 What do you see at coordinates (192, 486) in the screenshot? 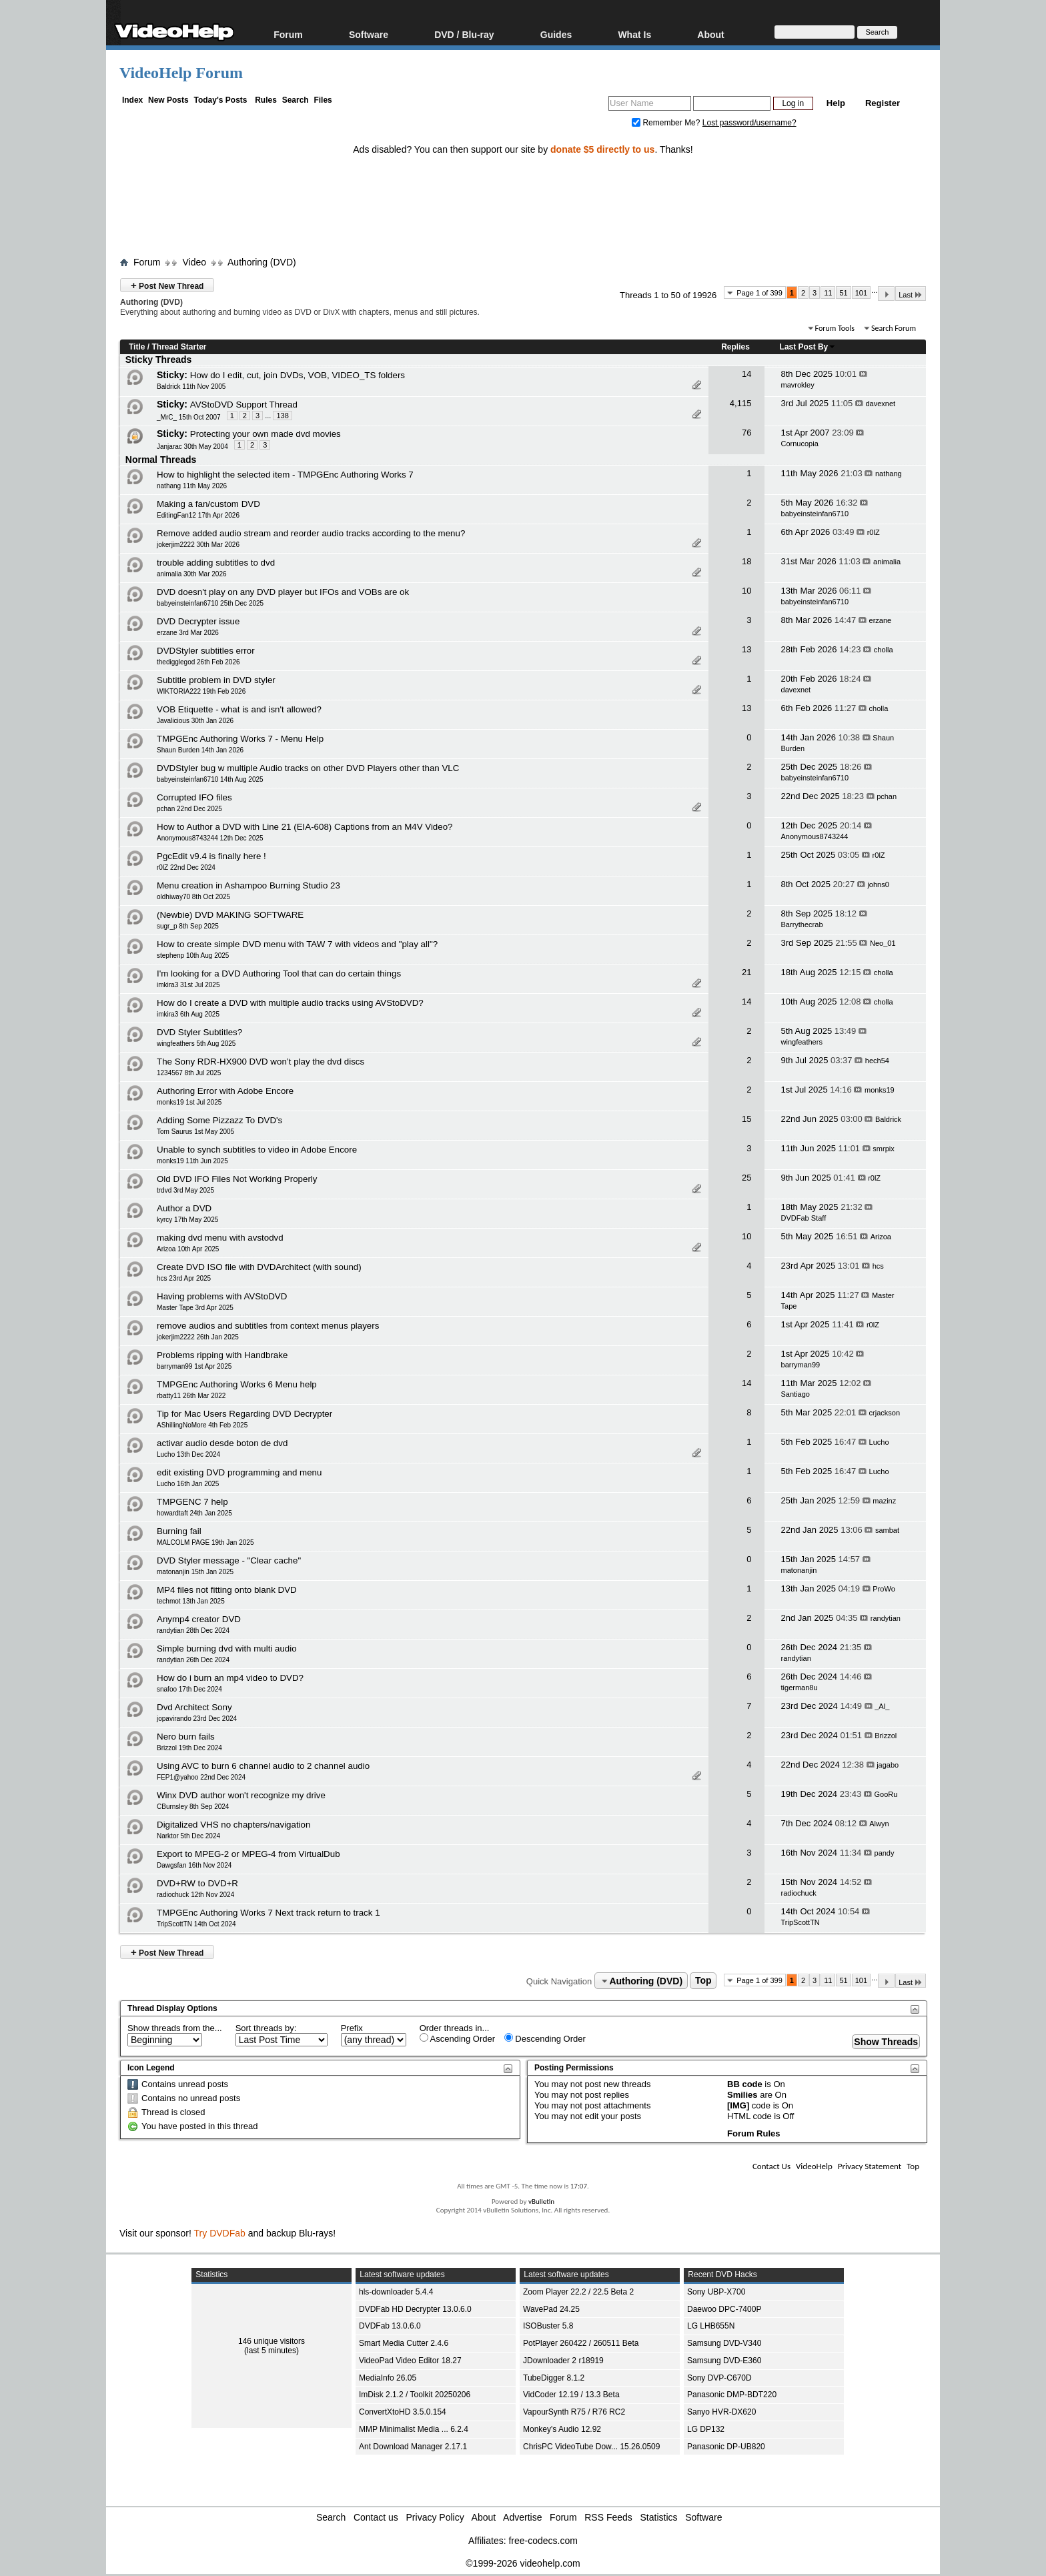
I see `nathang 11th May 2026` at bounding box center [192, 486].